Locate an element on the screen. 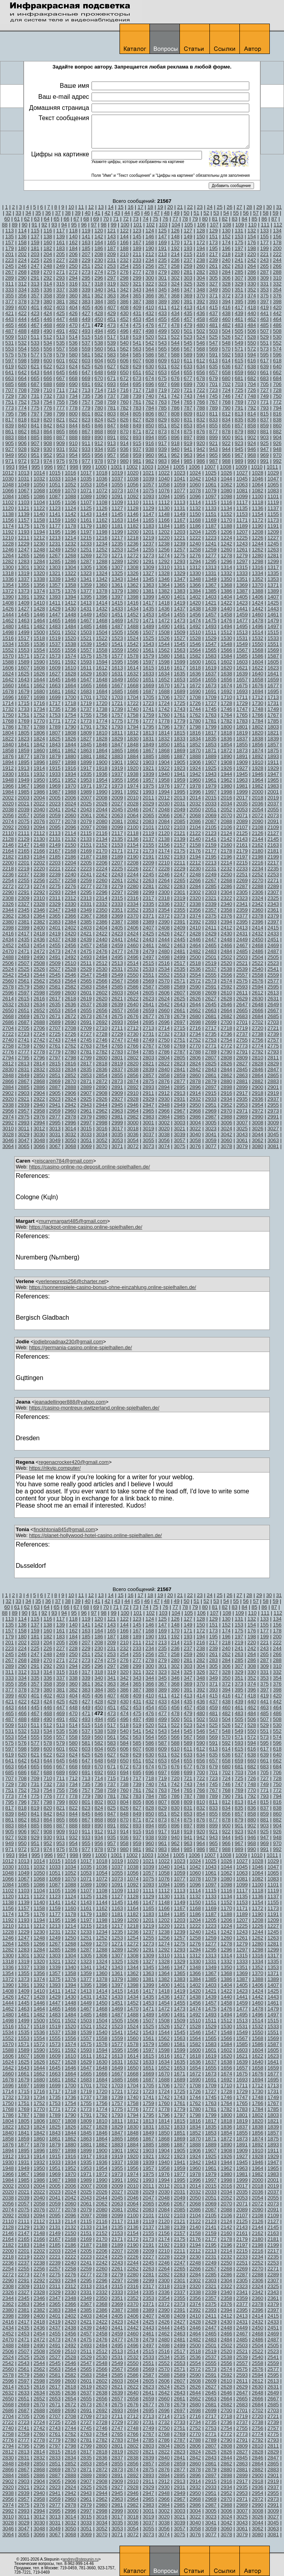  2908 is located at coordinates (101, 1093).